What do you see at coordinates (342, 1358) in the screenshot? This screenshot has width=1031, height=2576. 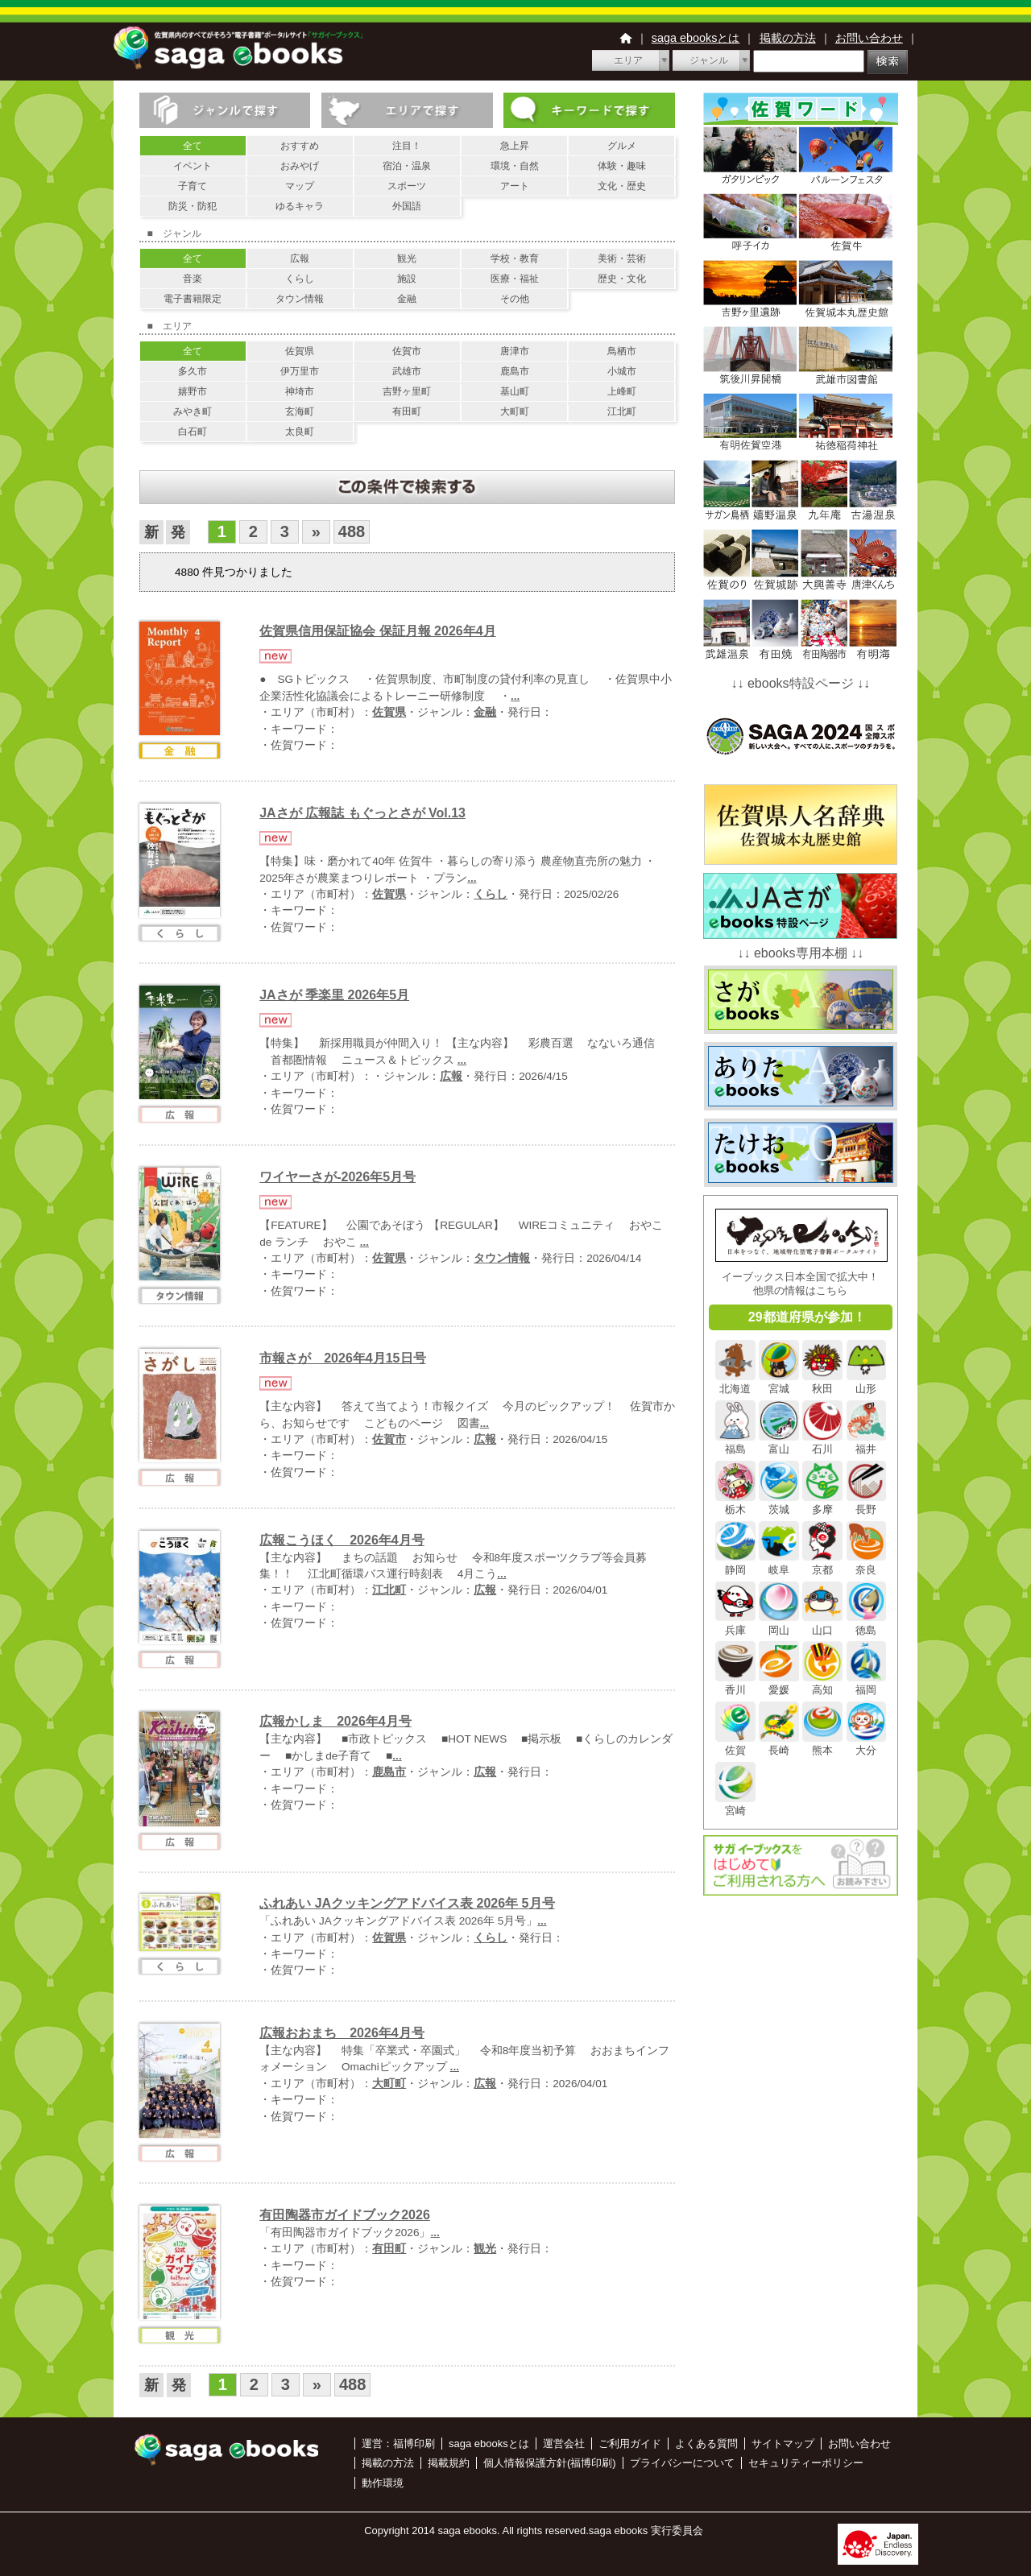 I see `市報さが 2026年4月15日号` at bounding box center [342, 1358].